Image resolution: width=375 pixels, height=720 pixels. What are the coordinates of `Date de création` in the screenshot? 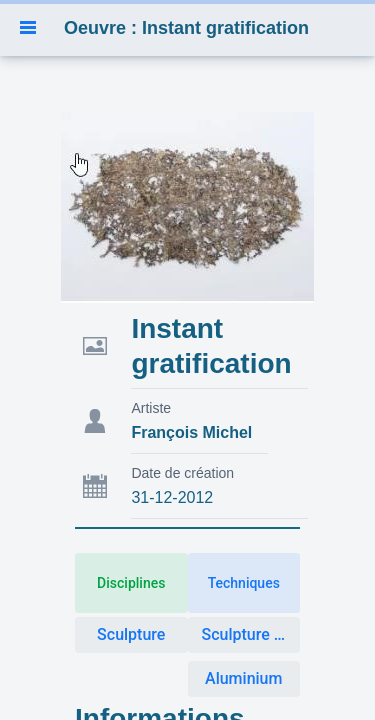 It's located at (182, 473).